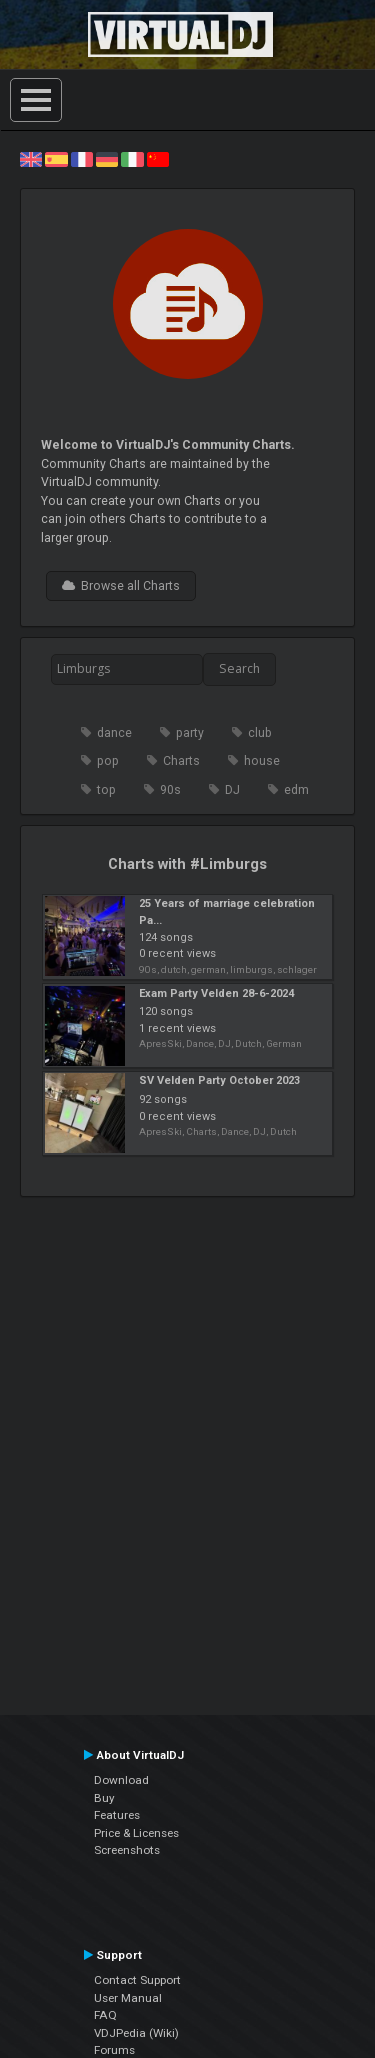  What do you see at coordinates (104, 1798) in the screenshot?
I see `Buy` at bounding box center [104, 1798].